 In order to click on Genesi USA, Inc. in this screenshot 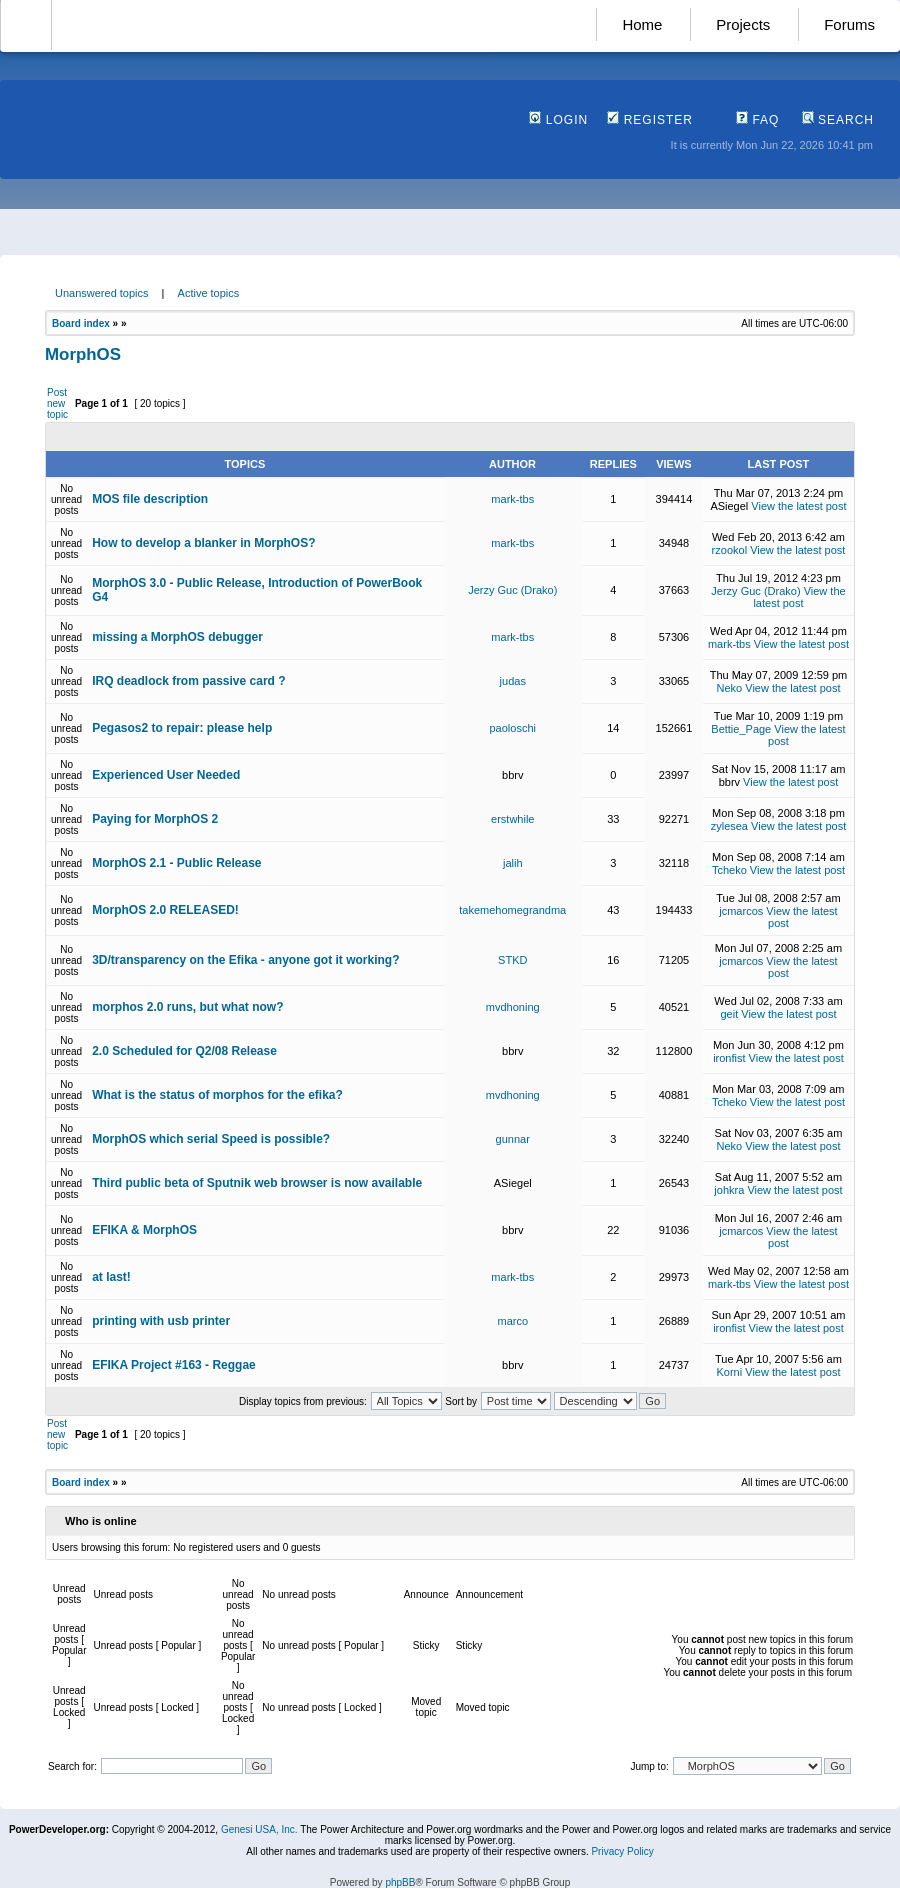, I will do `click(259, 1829)`.